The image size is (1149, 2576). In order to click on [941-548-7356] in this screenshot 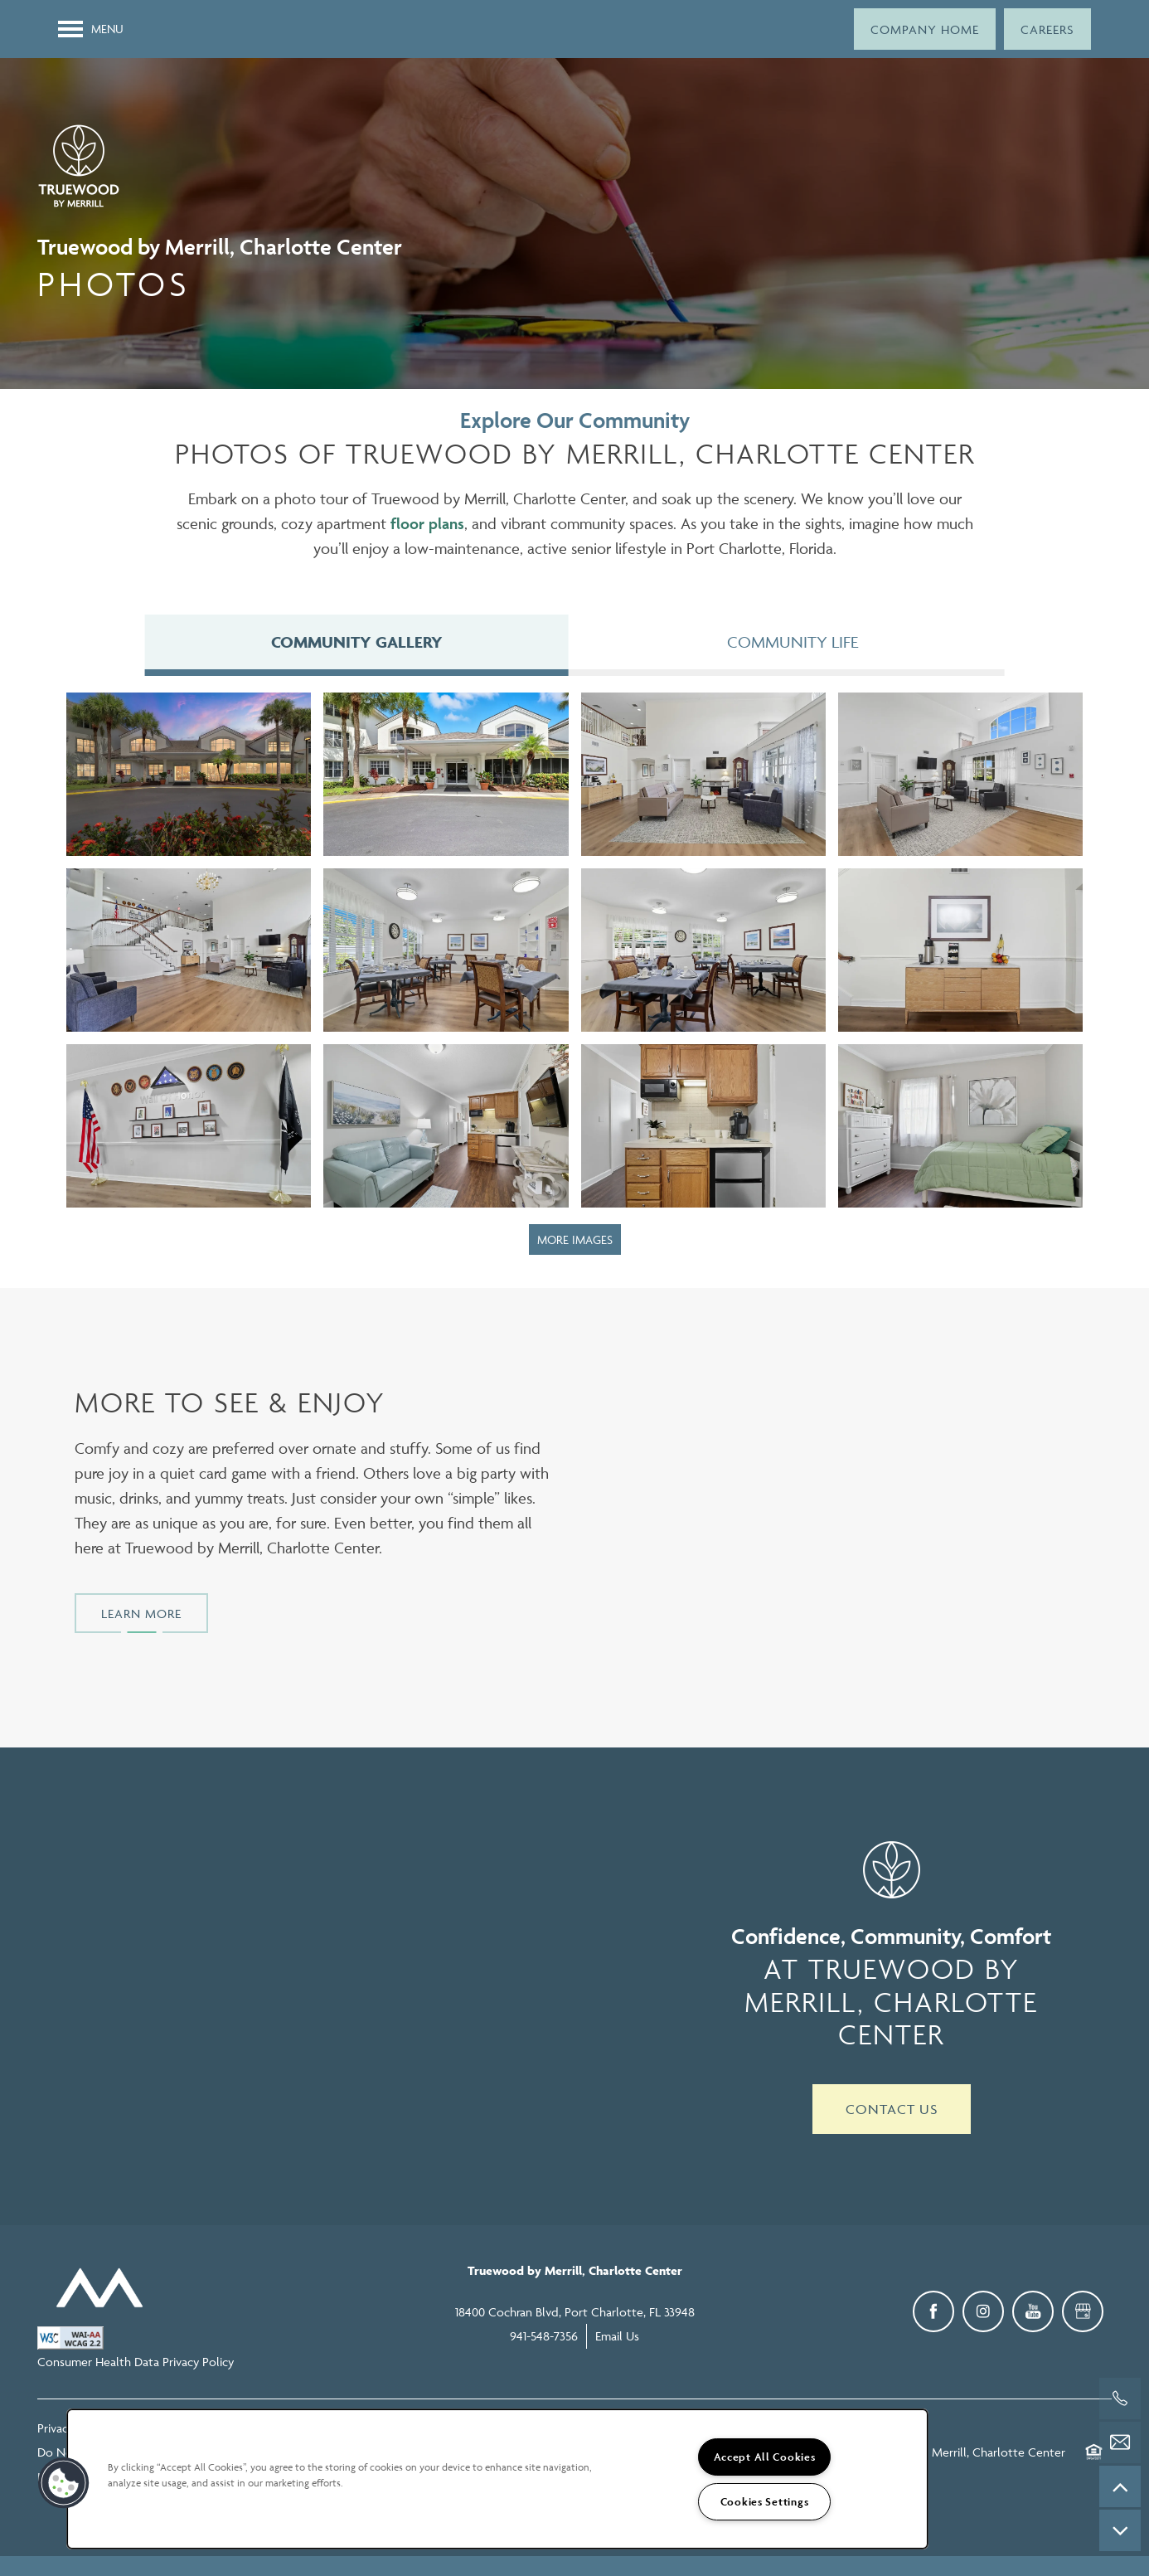, I will do `click(1120, 2398)`.